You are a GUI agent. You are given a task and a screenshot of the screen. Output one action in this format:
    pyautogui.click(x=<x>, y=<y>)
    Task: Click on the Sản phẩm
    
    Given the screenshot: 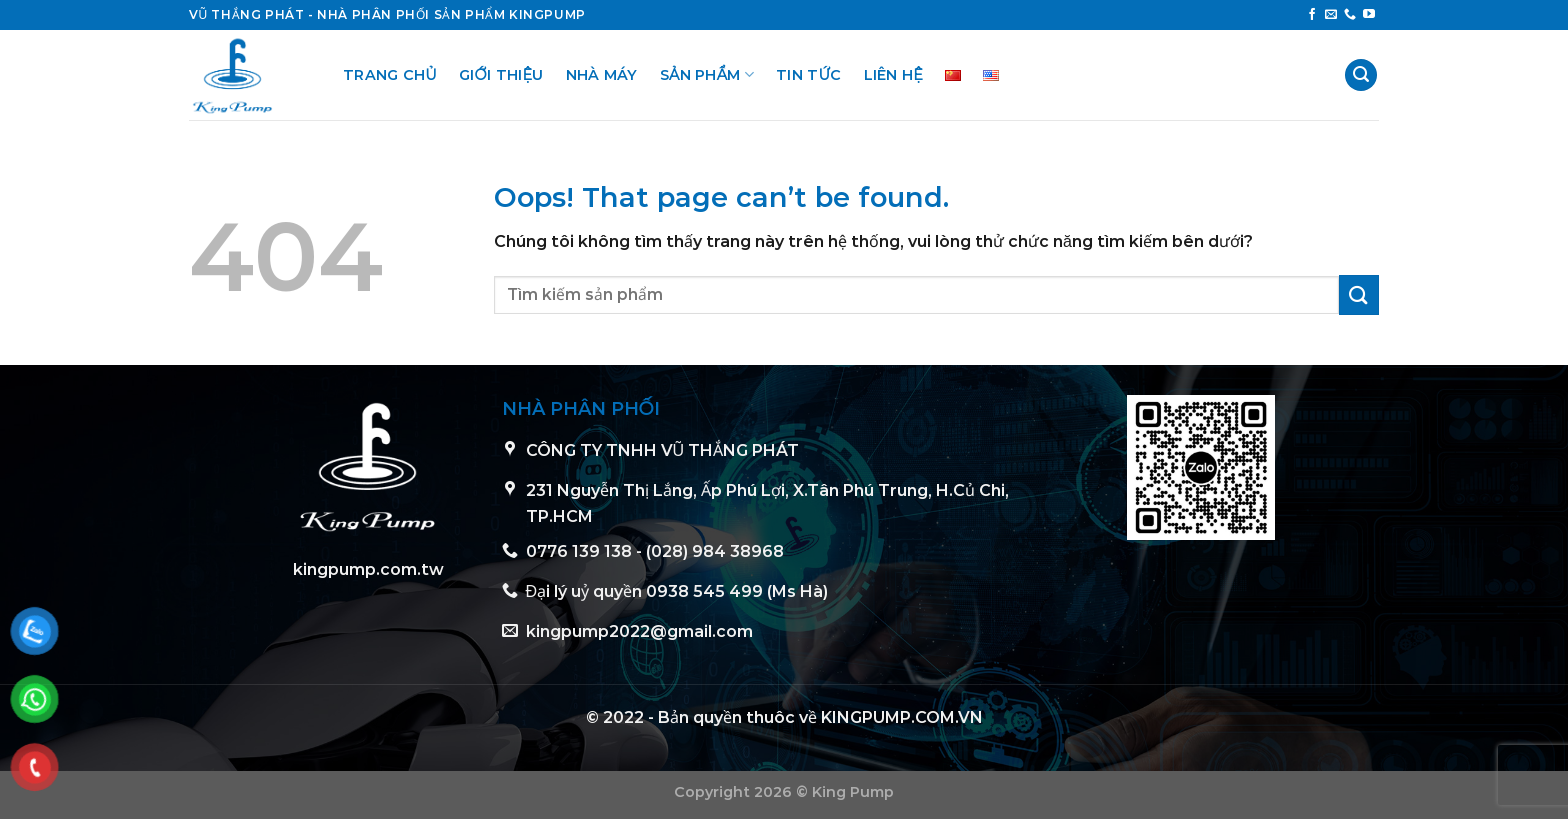 What is the action you would take?
    pyautogui.click(x=707, y=74)
    